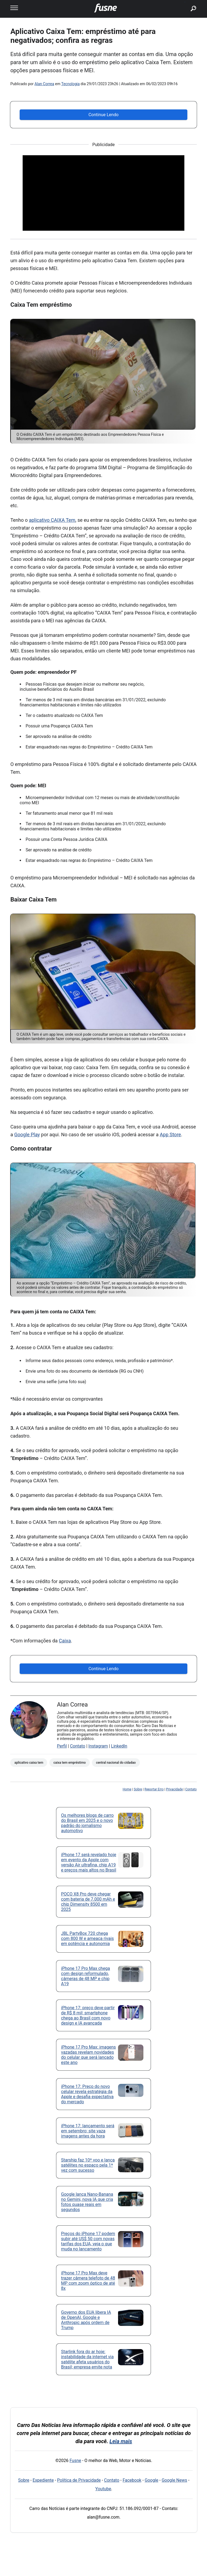 Image resolution: width=207 pixels, height=2576 pixels. Describe the element at coordinates (103, 193) in the screenshot. I see `[Advertisement]` at that location.